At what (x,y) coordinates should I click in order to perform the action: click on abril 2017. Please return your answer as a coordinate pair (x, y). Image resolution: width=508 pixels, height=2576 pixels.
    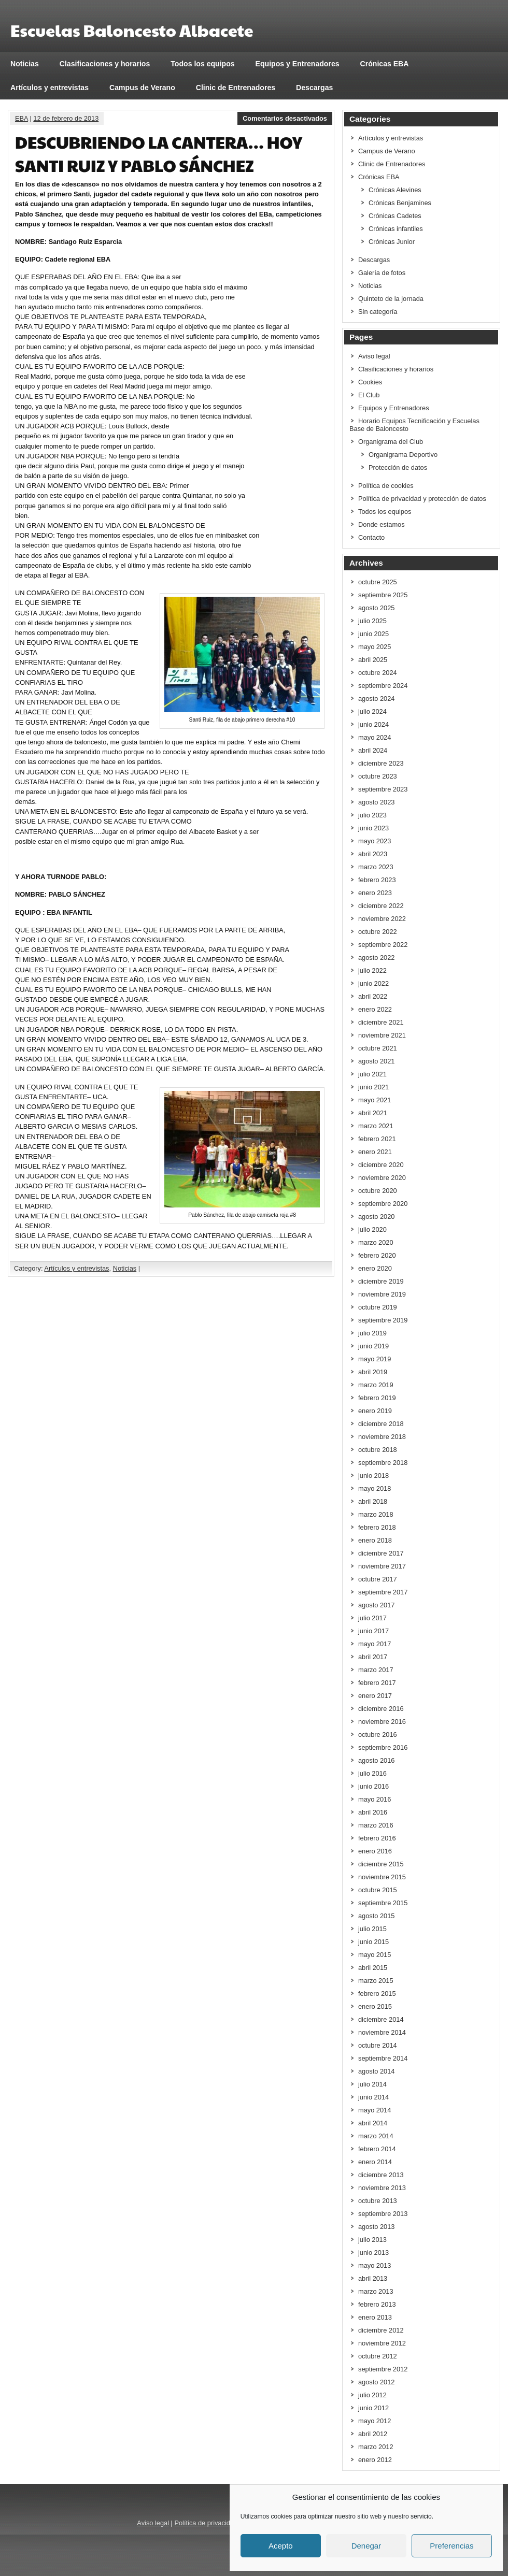
    Looking at the image, I should click on (372, 1657).